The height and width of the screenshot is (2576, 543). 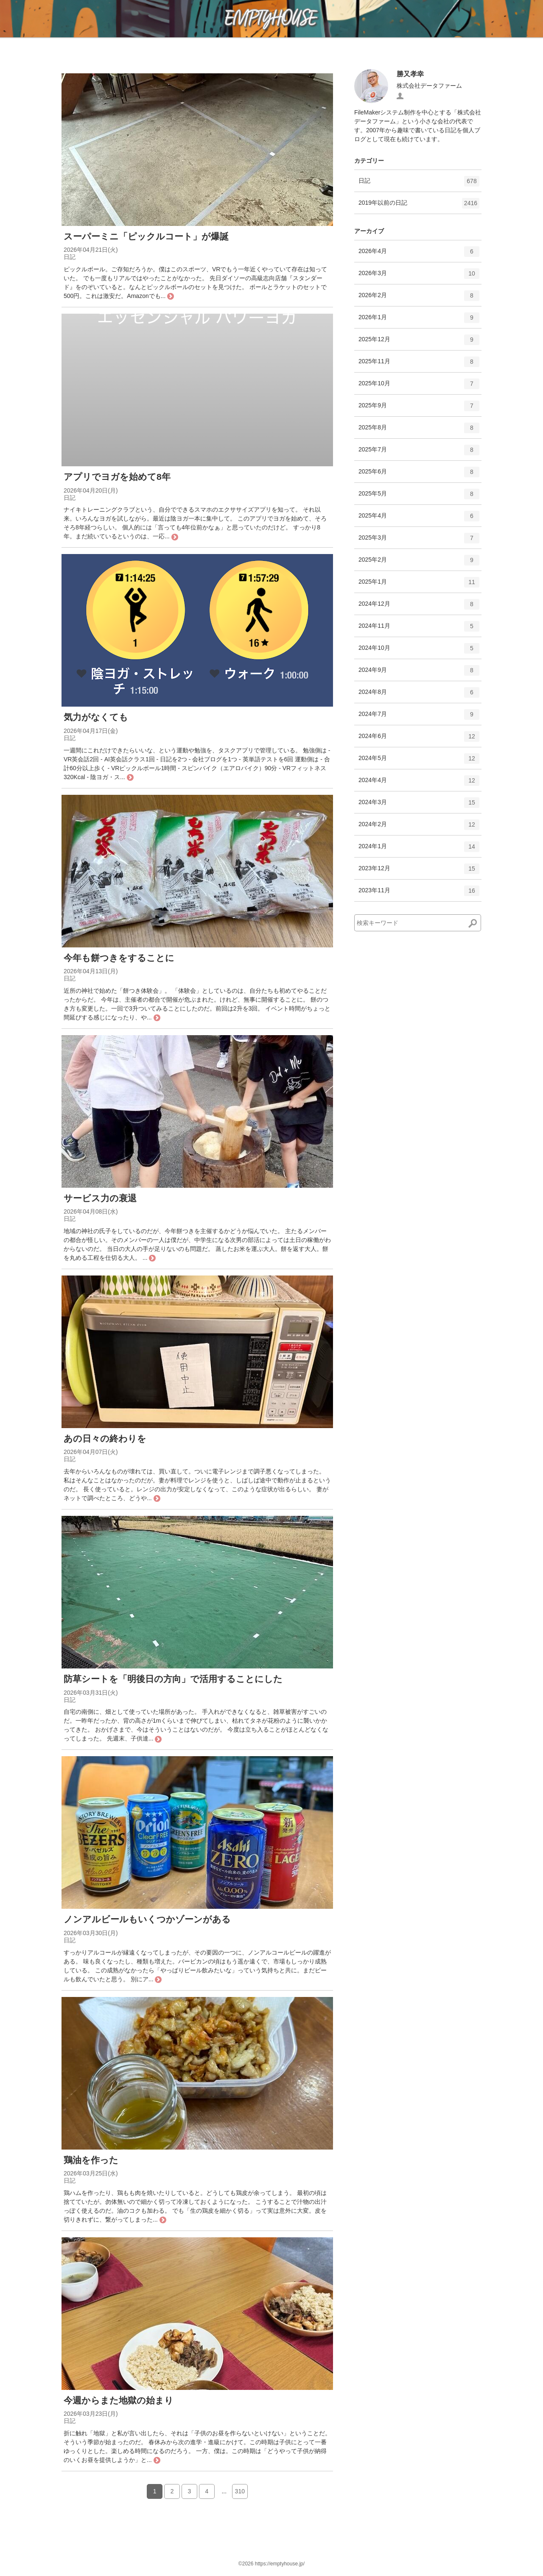 I want to click on 2024年9月, so click(x=418, y=673).